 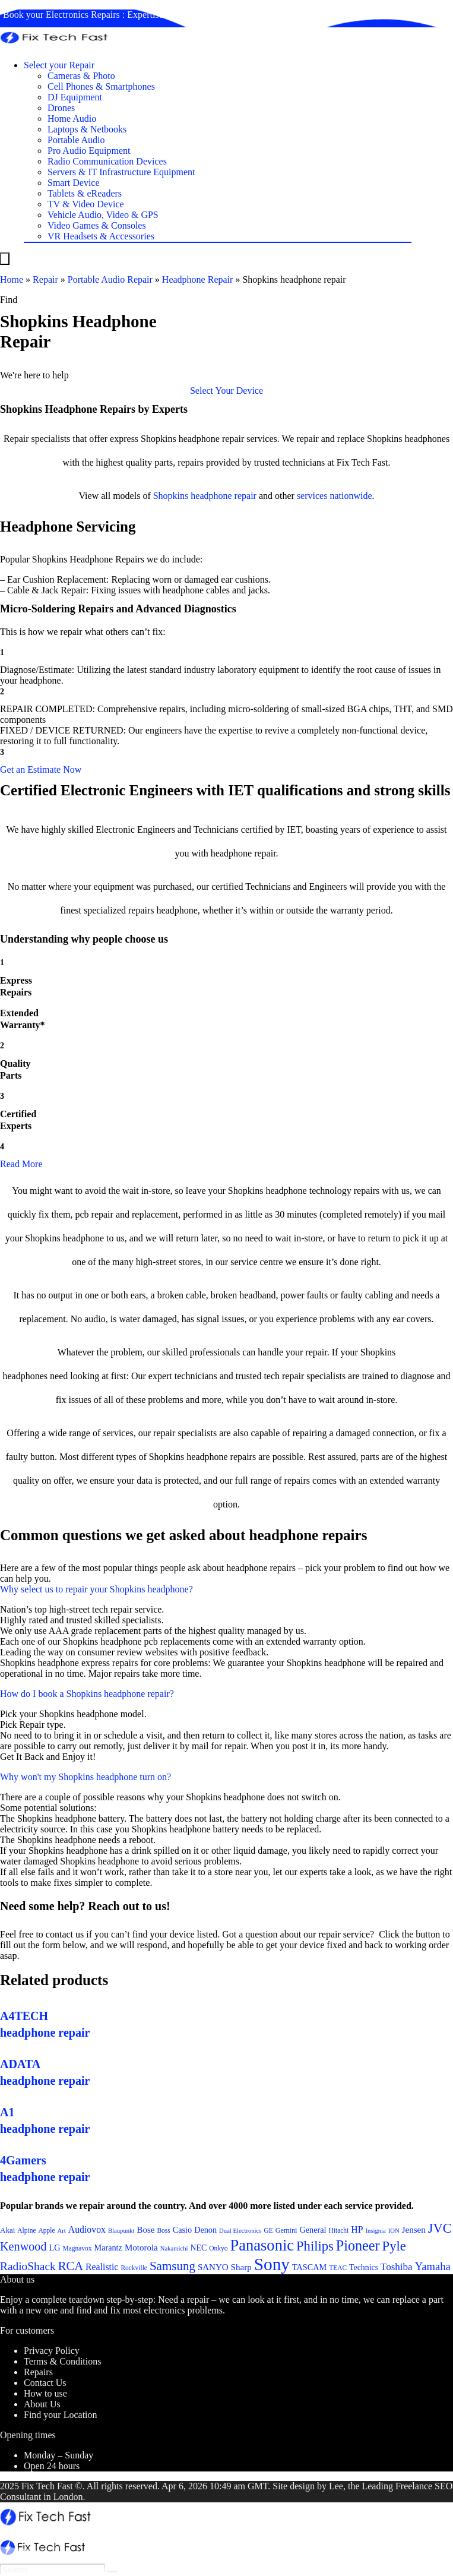 What do you see at coordinates (74, 97) in the screenshot?
I see `DJ Equipment` at bounding box center [74, 97].